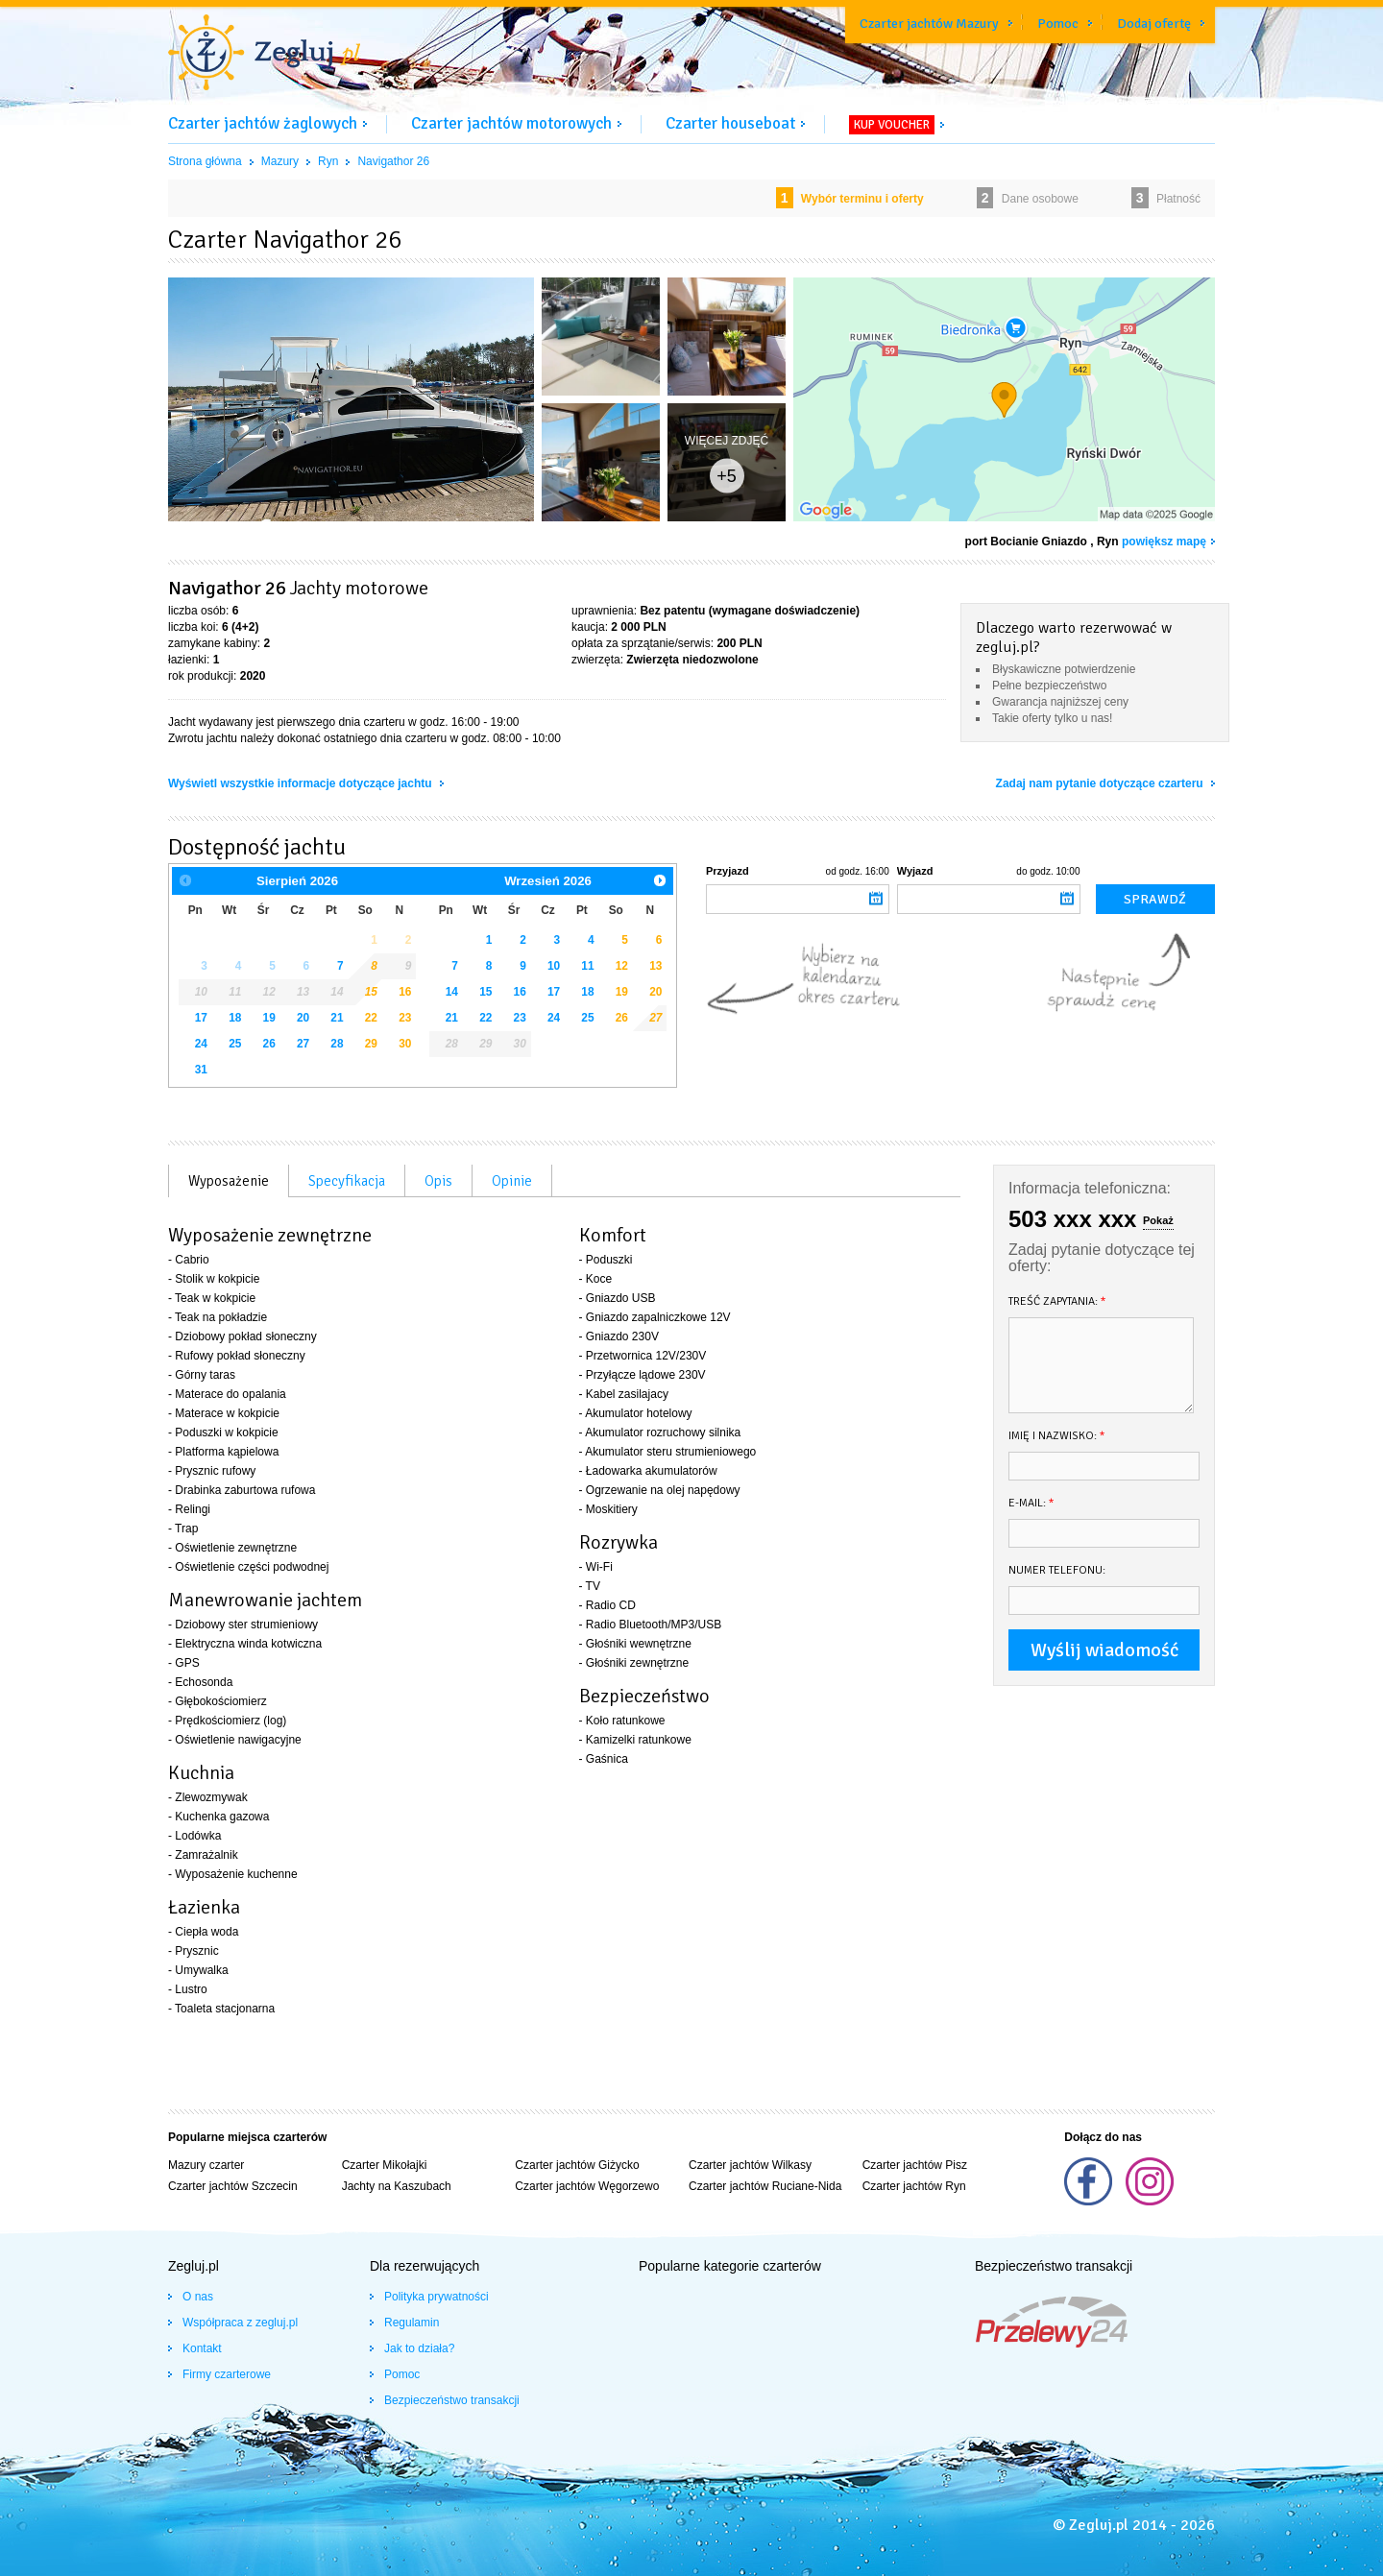 This screenshot has height=2576, width=1383. What do you see at coordinates (303, 1043) in the screenshot?
I see `27` at bounding box center [303, 1043].